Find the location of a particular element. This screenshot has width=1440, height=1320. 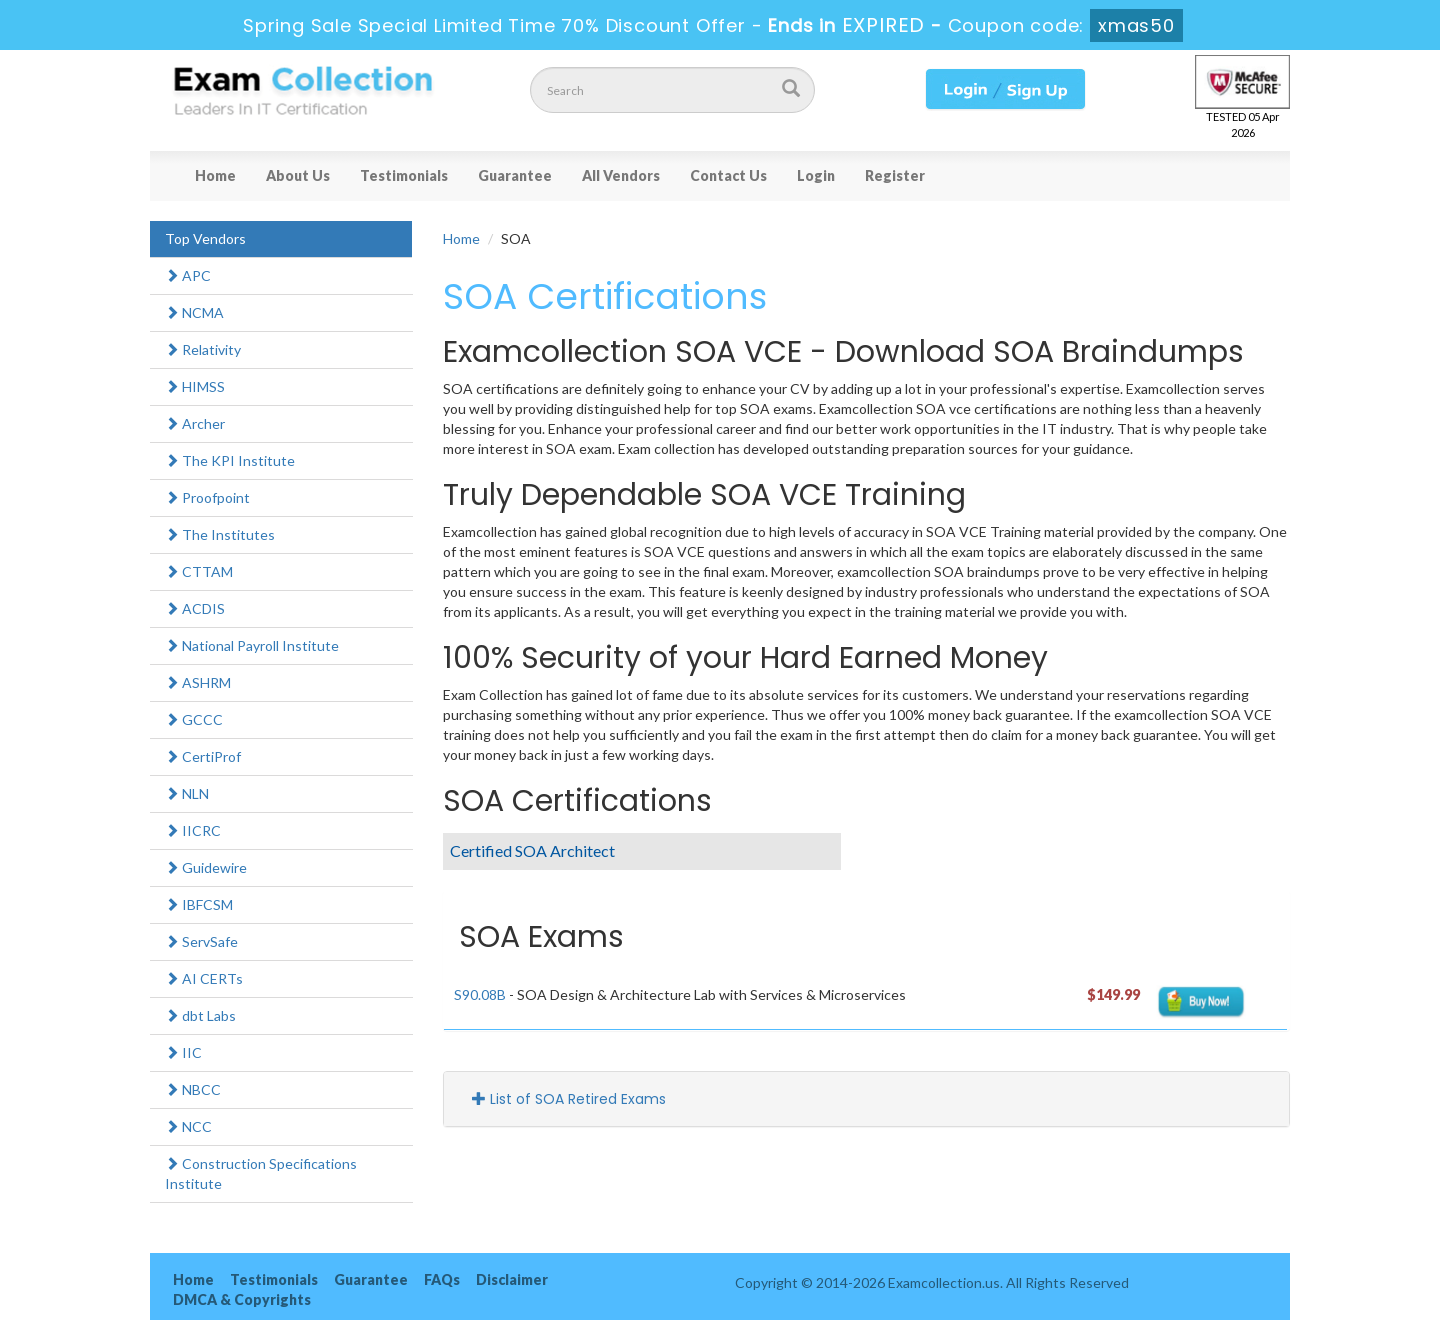

IBFCSM is located at coordinates (199, 904).